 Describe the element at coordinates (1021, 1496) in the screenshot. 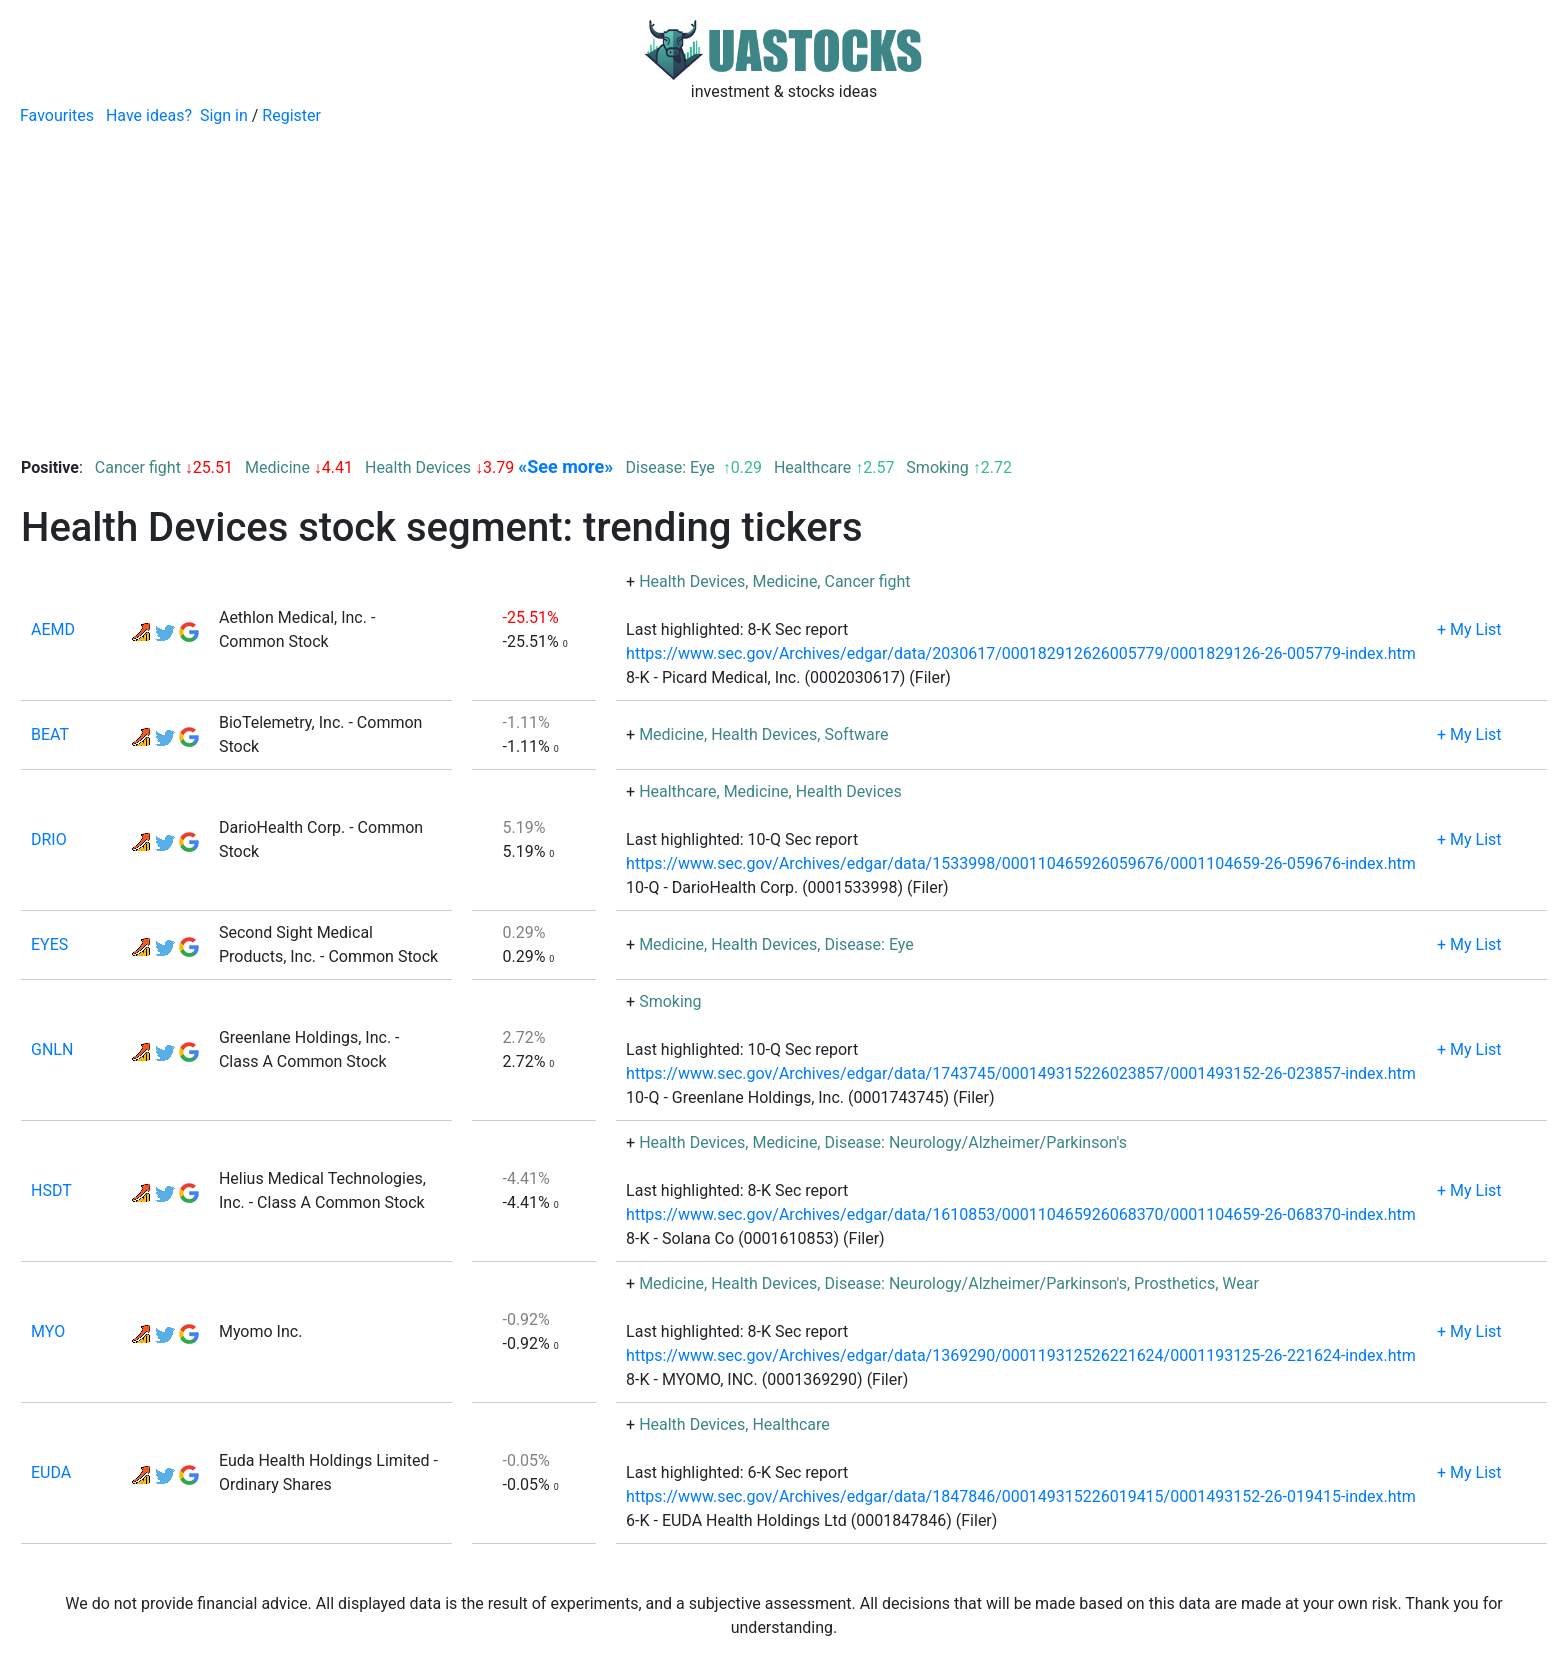

I see `https://www.sec.gov/Archives/edgar/data/1847846/000149315226019415/0001493152-26-019415-index.htm` at that location.